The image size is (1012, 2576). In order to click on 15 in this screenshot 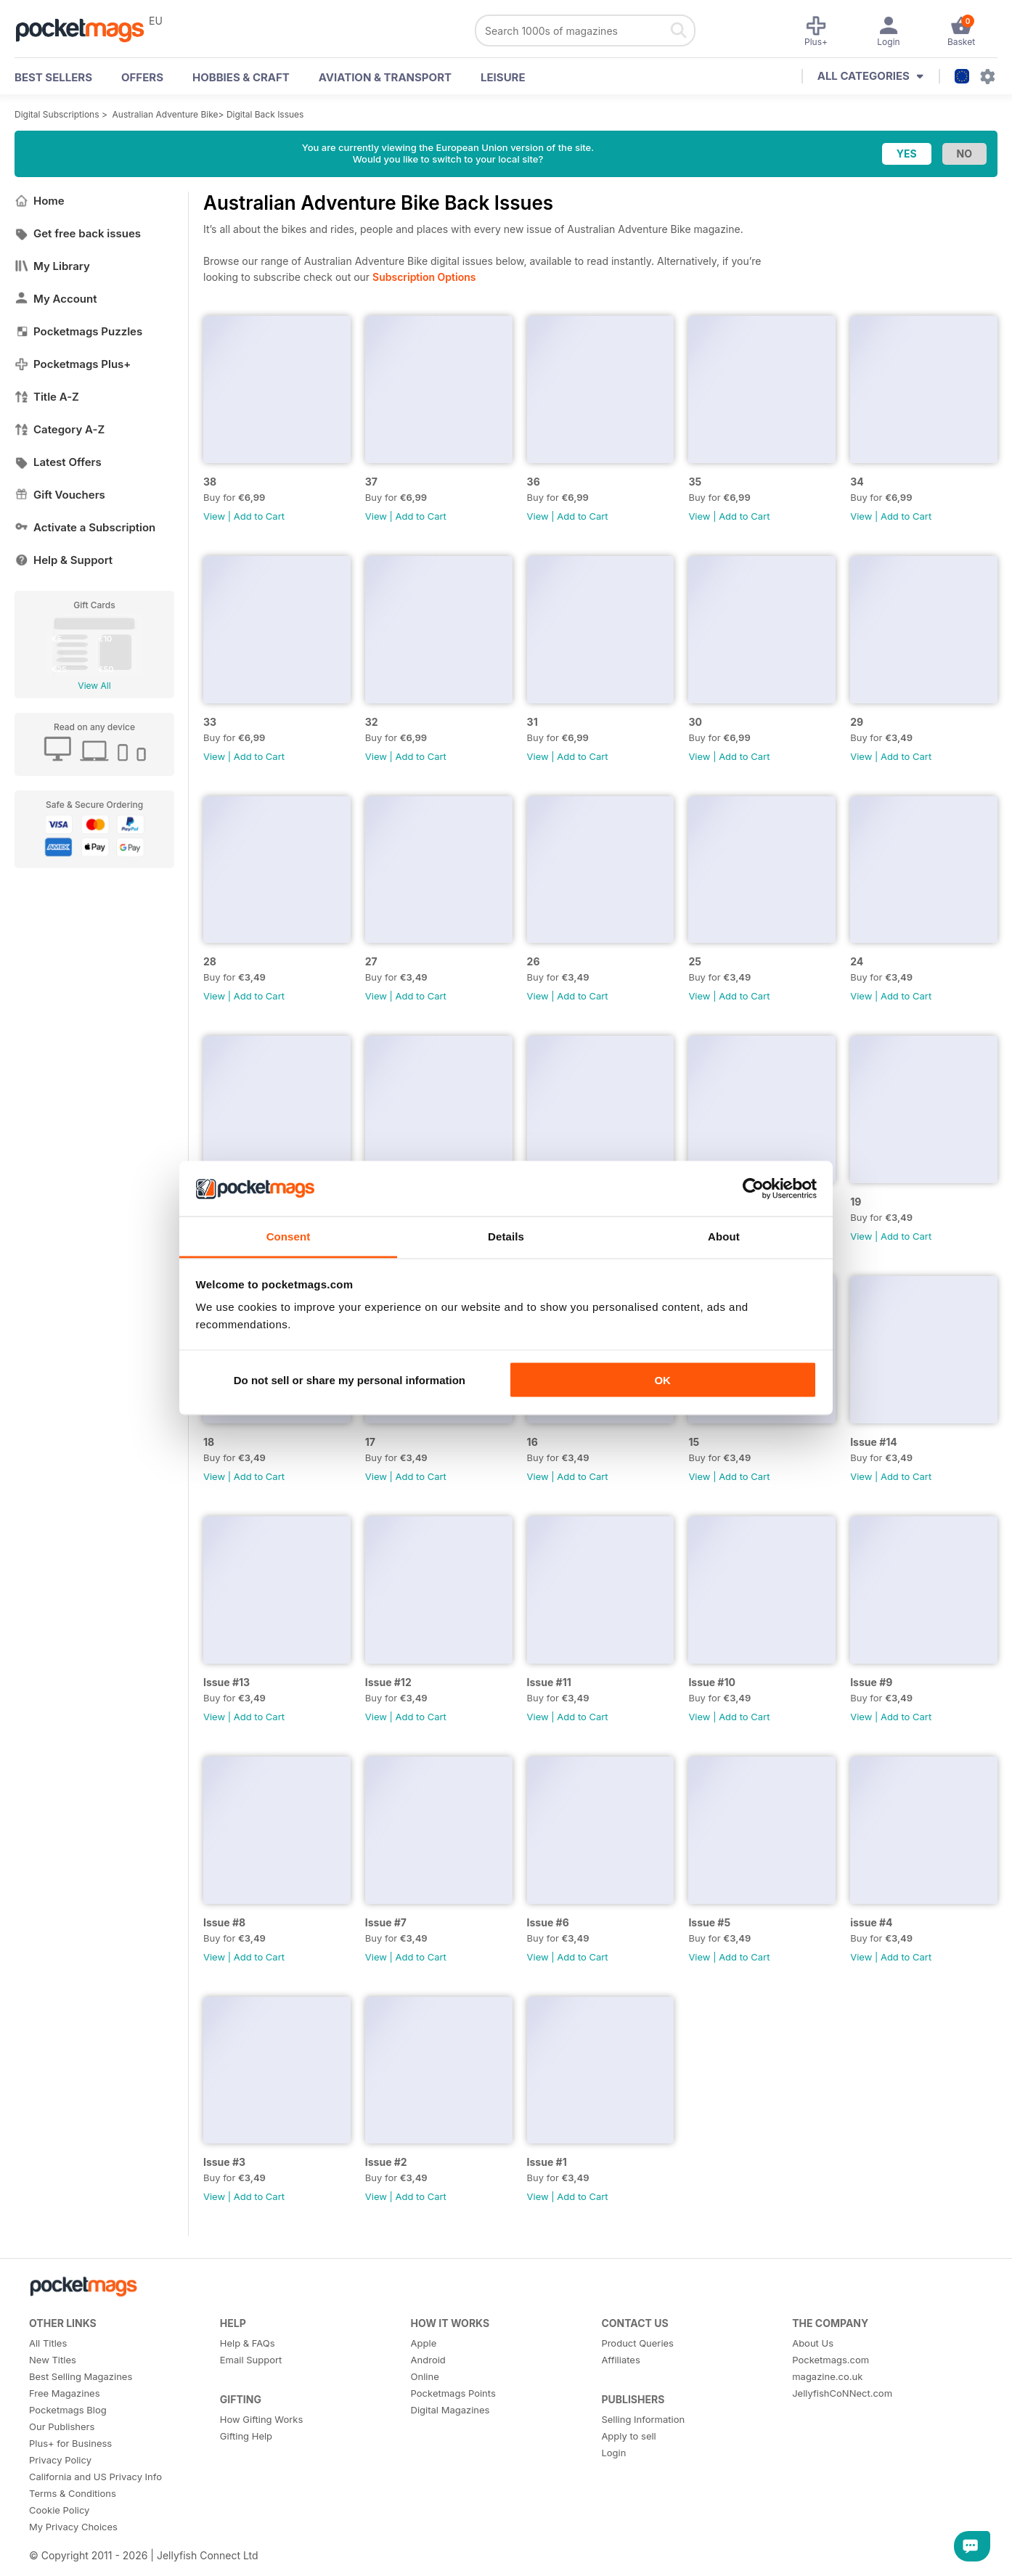, I will do `click(693, 1442)`.